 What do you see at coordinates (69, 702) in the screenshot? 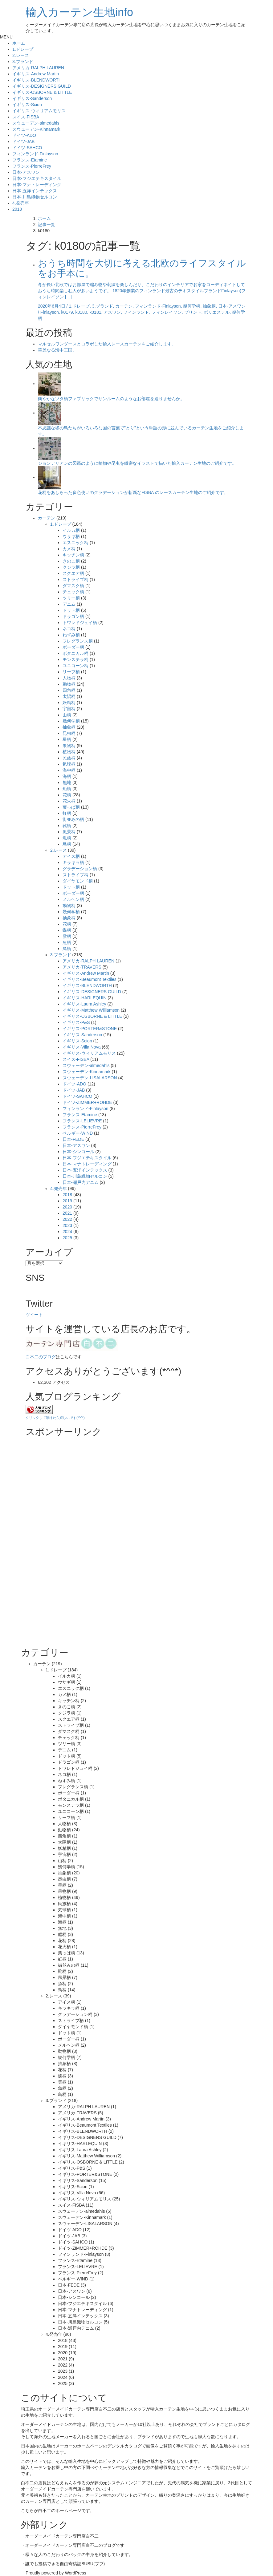
I see `妖精柄` at bounding box center [69, 702].